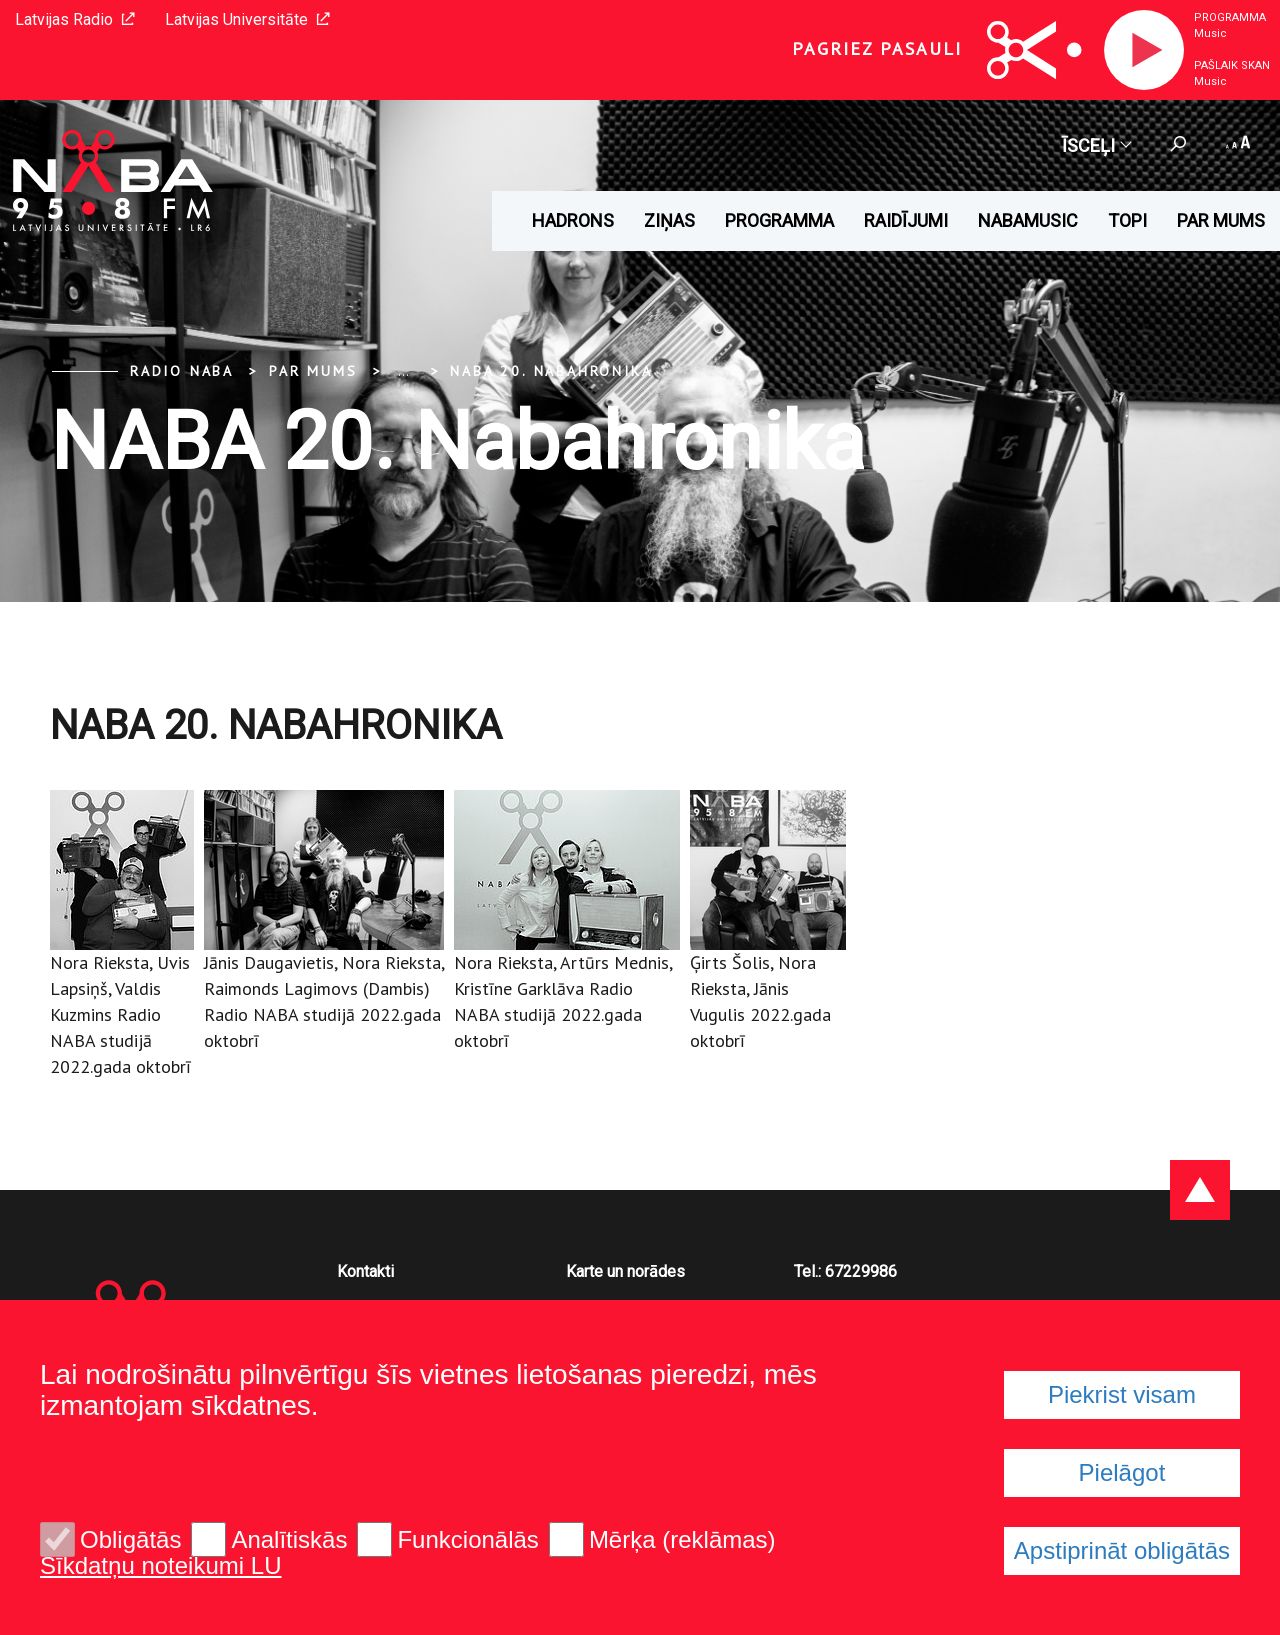 This screenshot has width=1280, height=1635. I want to click on Pielāgot, so click(1122, 1472).